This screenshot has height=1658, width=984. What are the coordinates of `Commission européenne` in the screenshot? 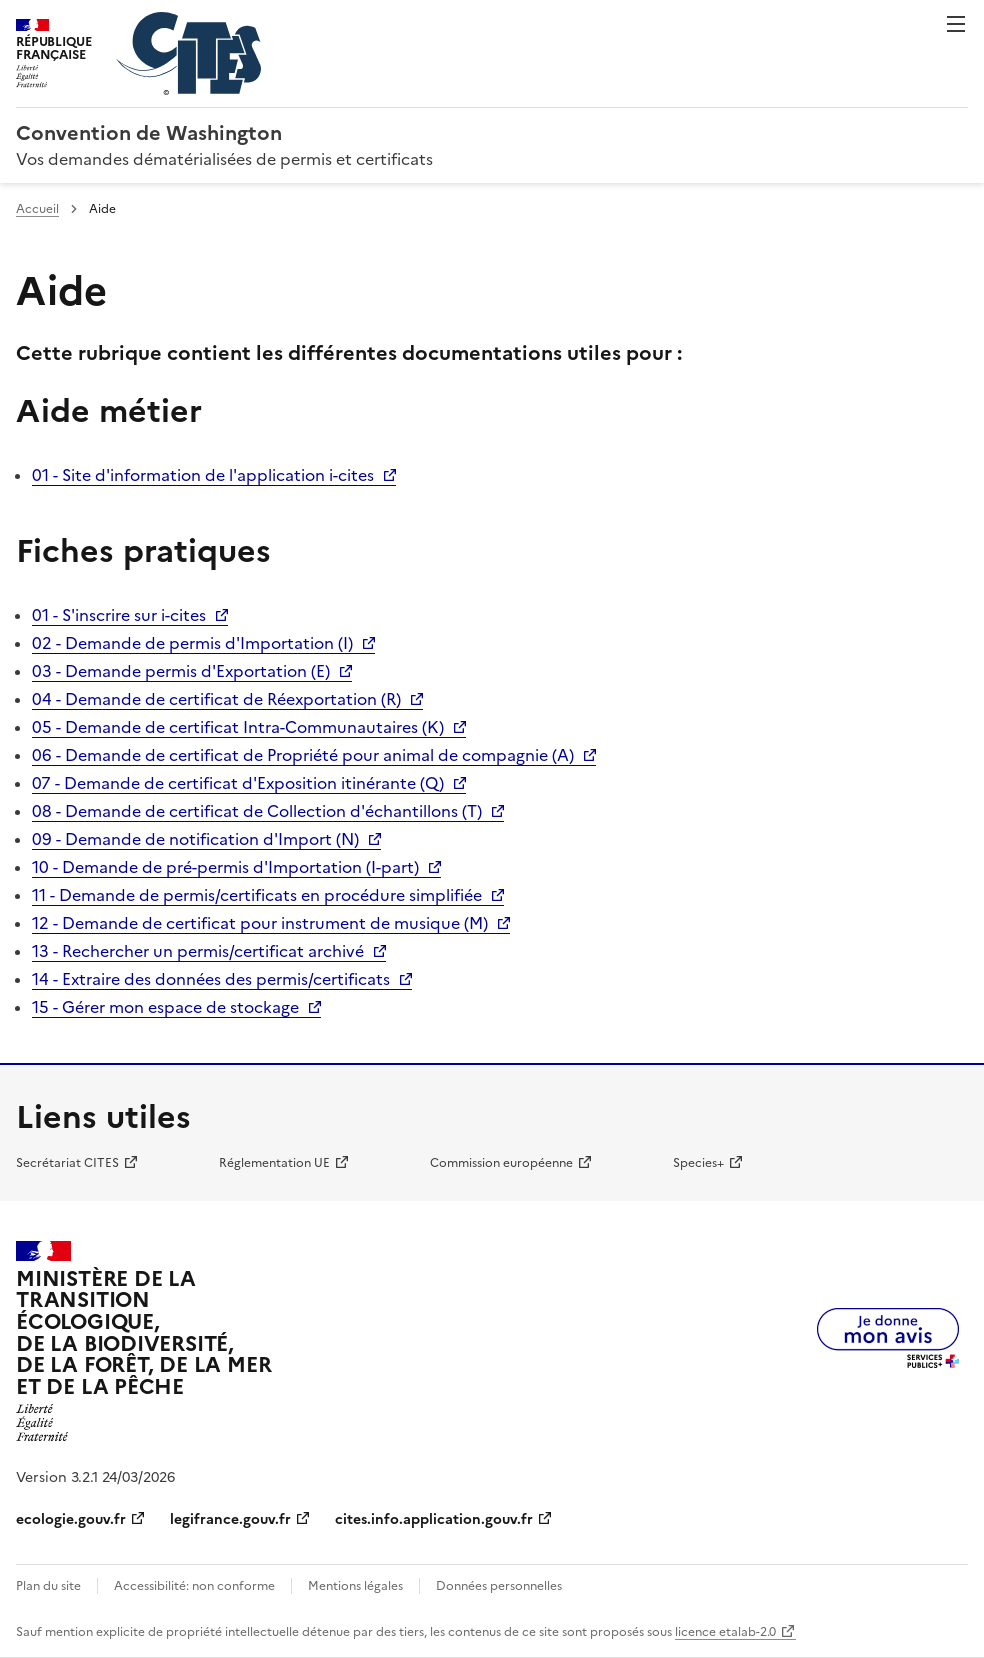 It's located at (501, 1163).